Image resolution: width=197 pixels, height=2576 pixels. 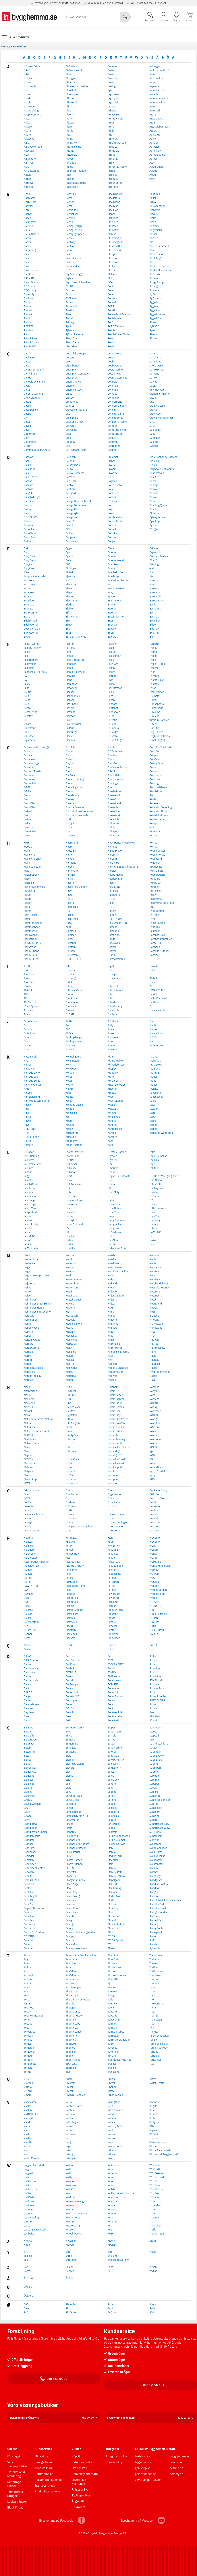 I want to click on JASIC, so click(x=69, y=1021).